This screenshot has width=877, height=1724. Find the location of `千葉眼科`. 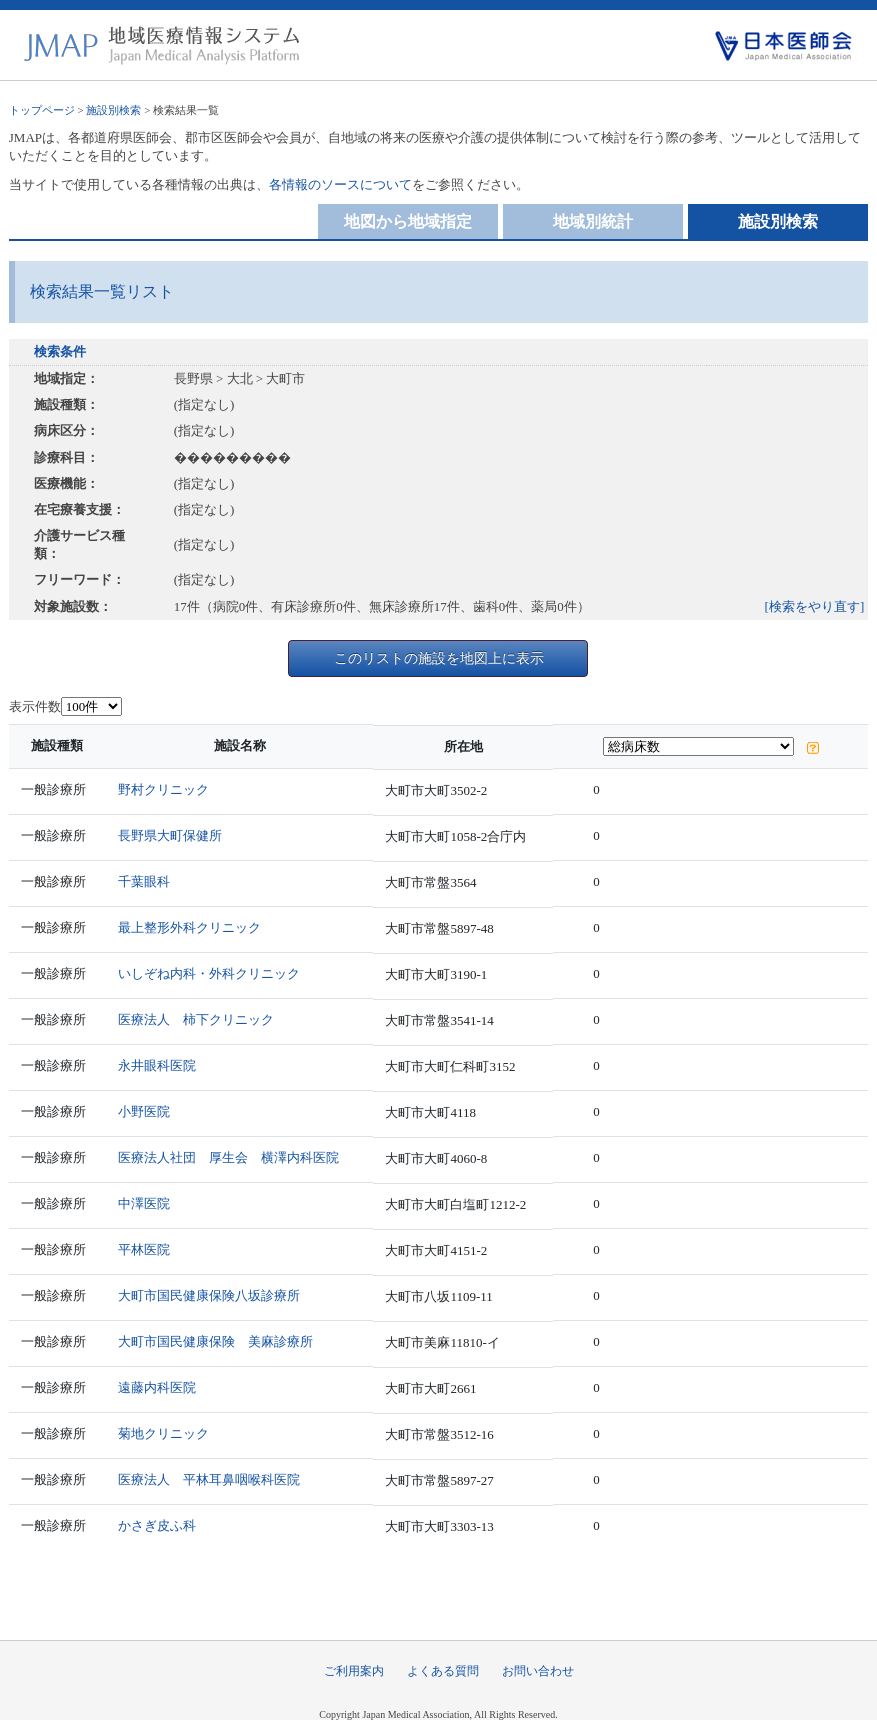

千葉眼科 is located at coordinates (144, 881).